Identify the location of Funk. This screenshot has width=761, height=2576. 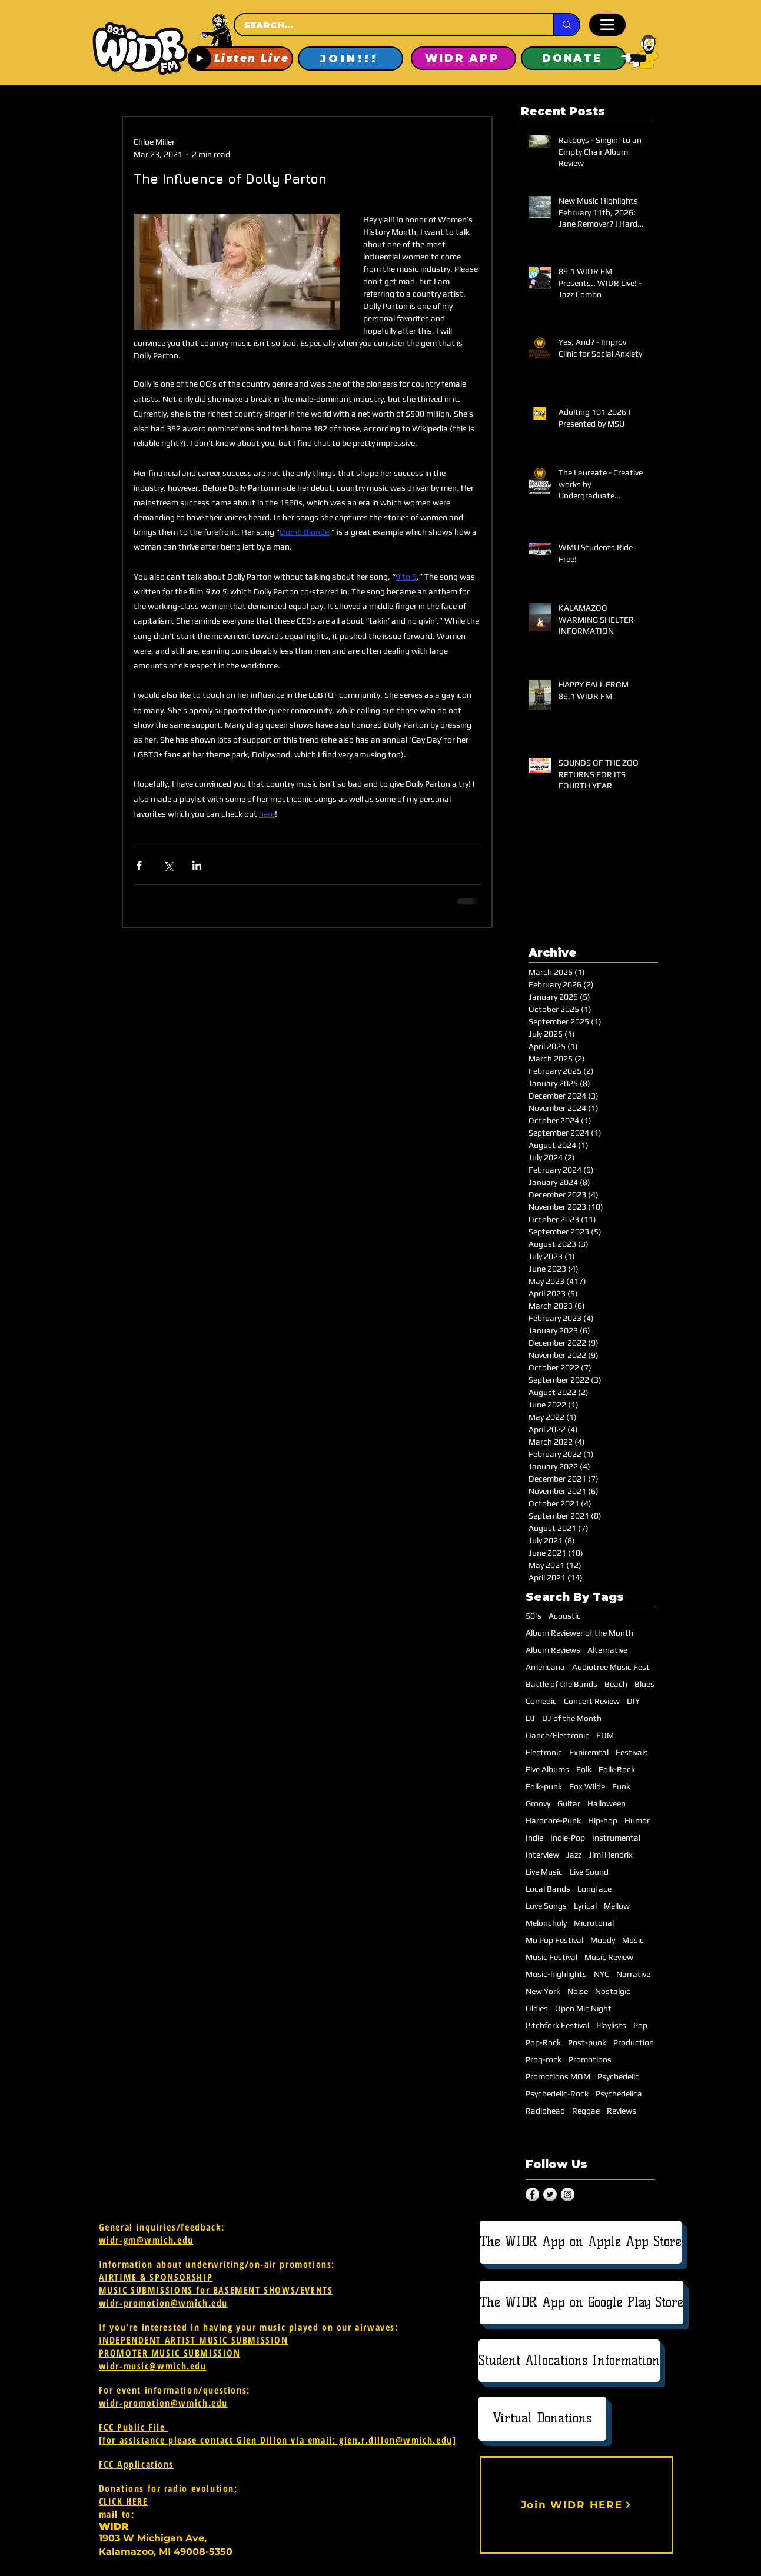
(621, 1786).